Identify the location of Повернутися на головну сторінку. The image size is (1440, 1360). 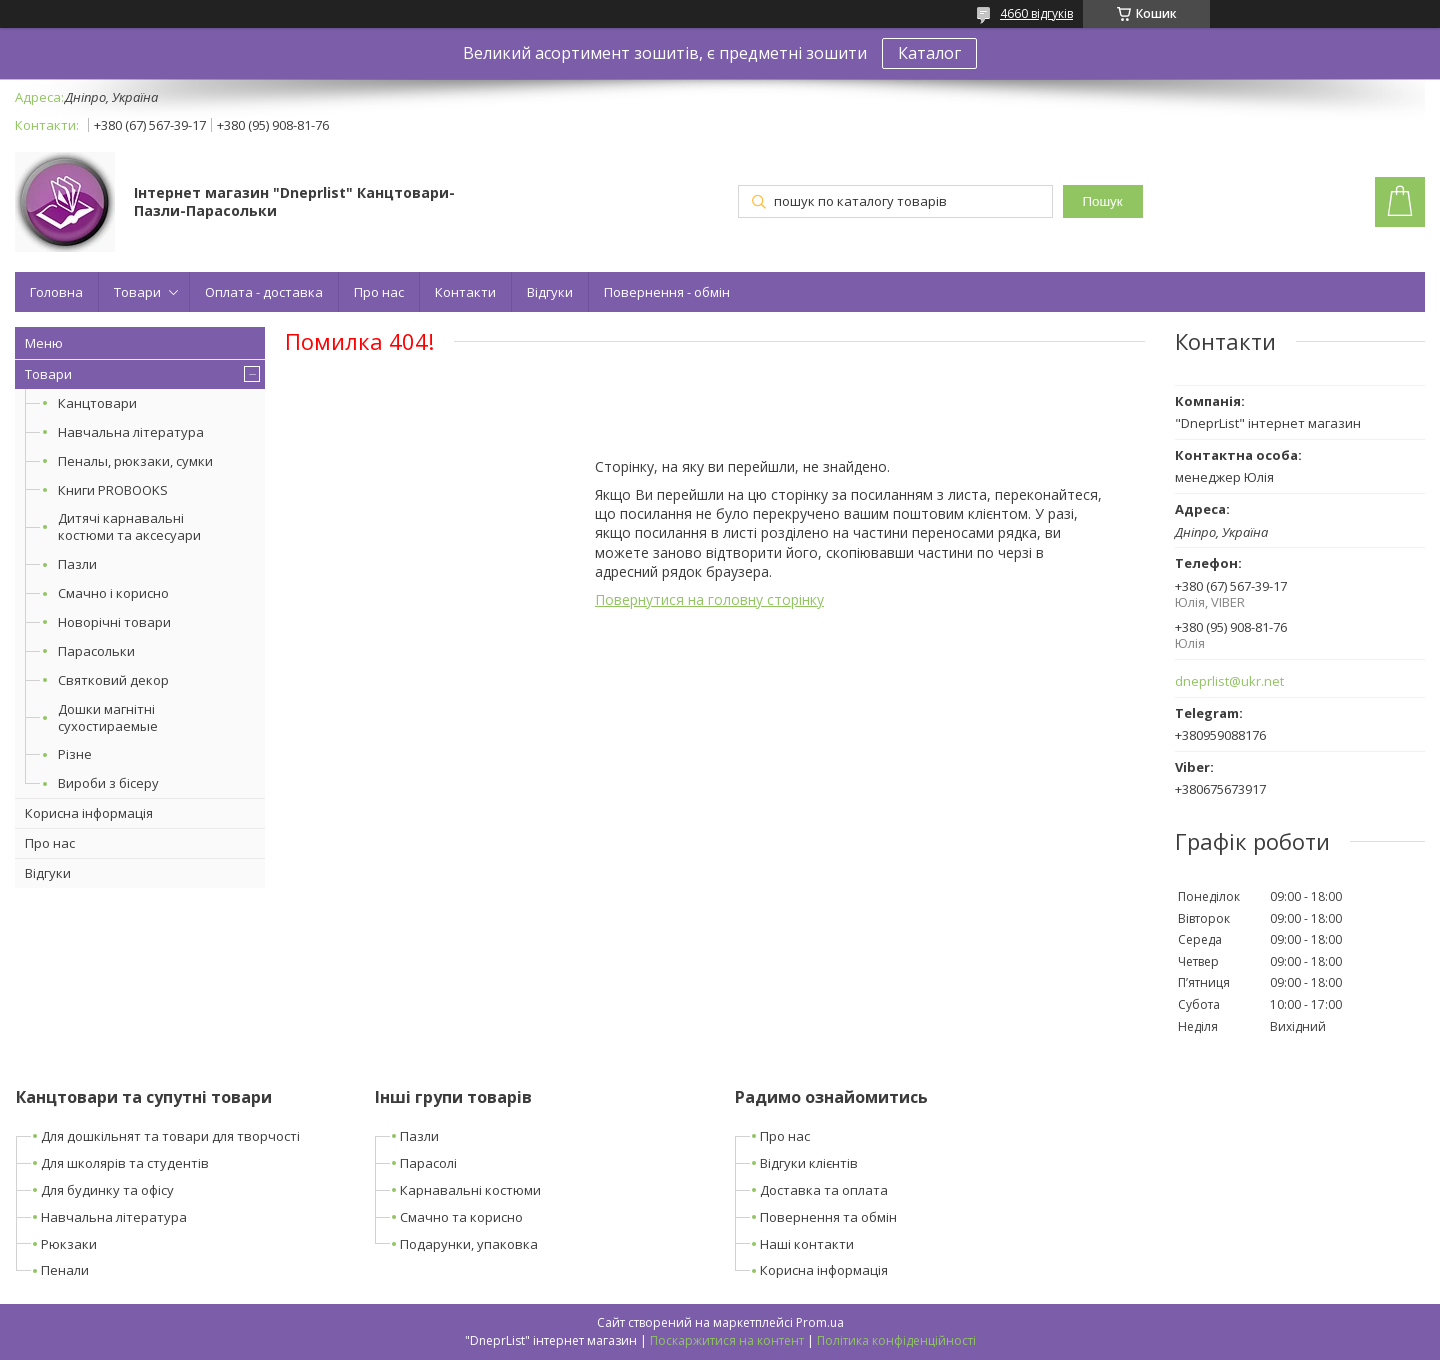
(709, 599).